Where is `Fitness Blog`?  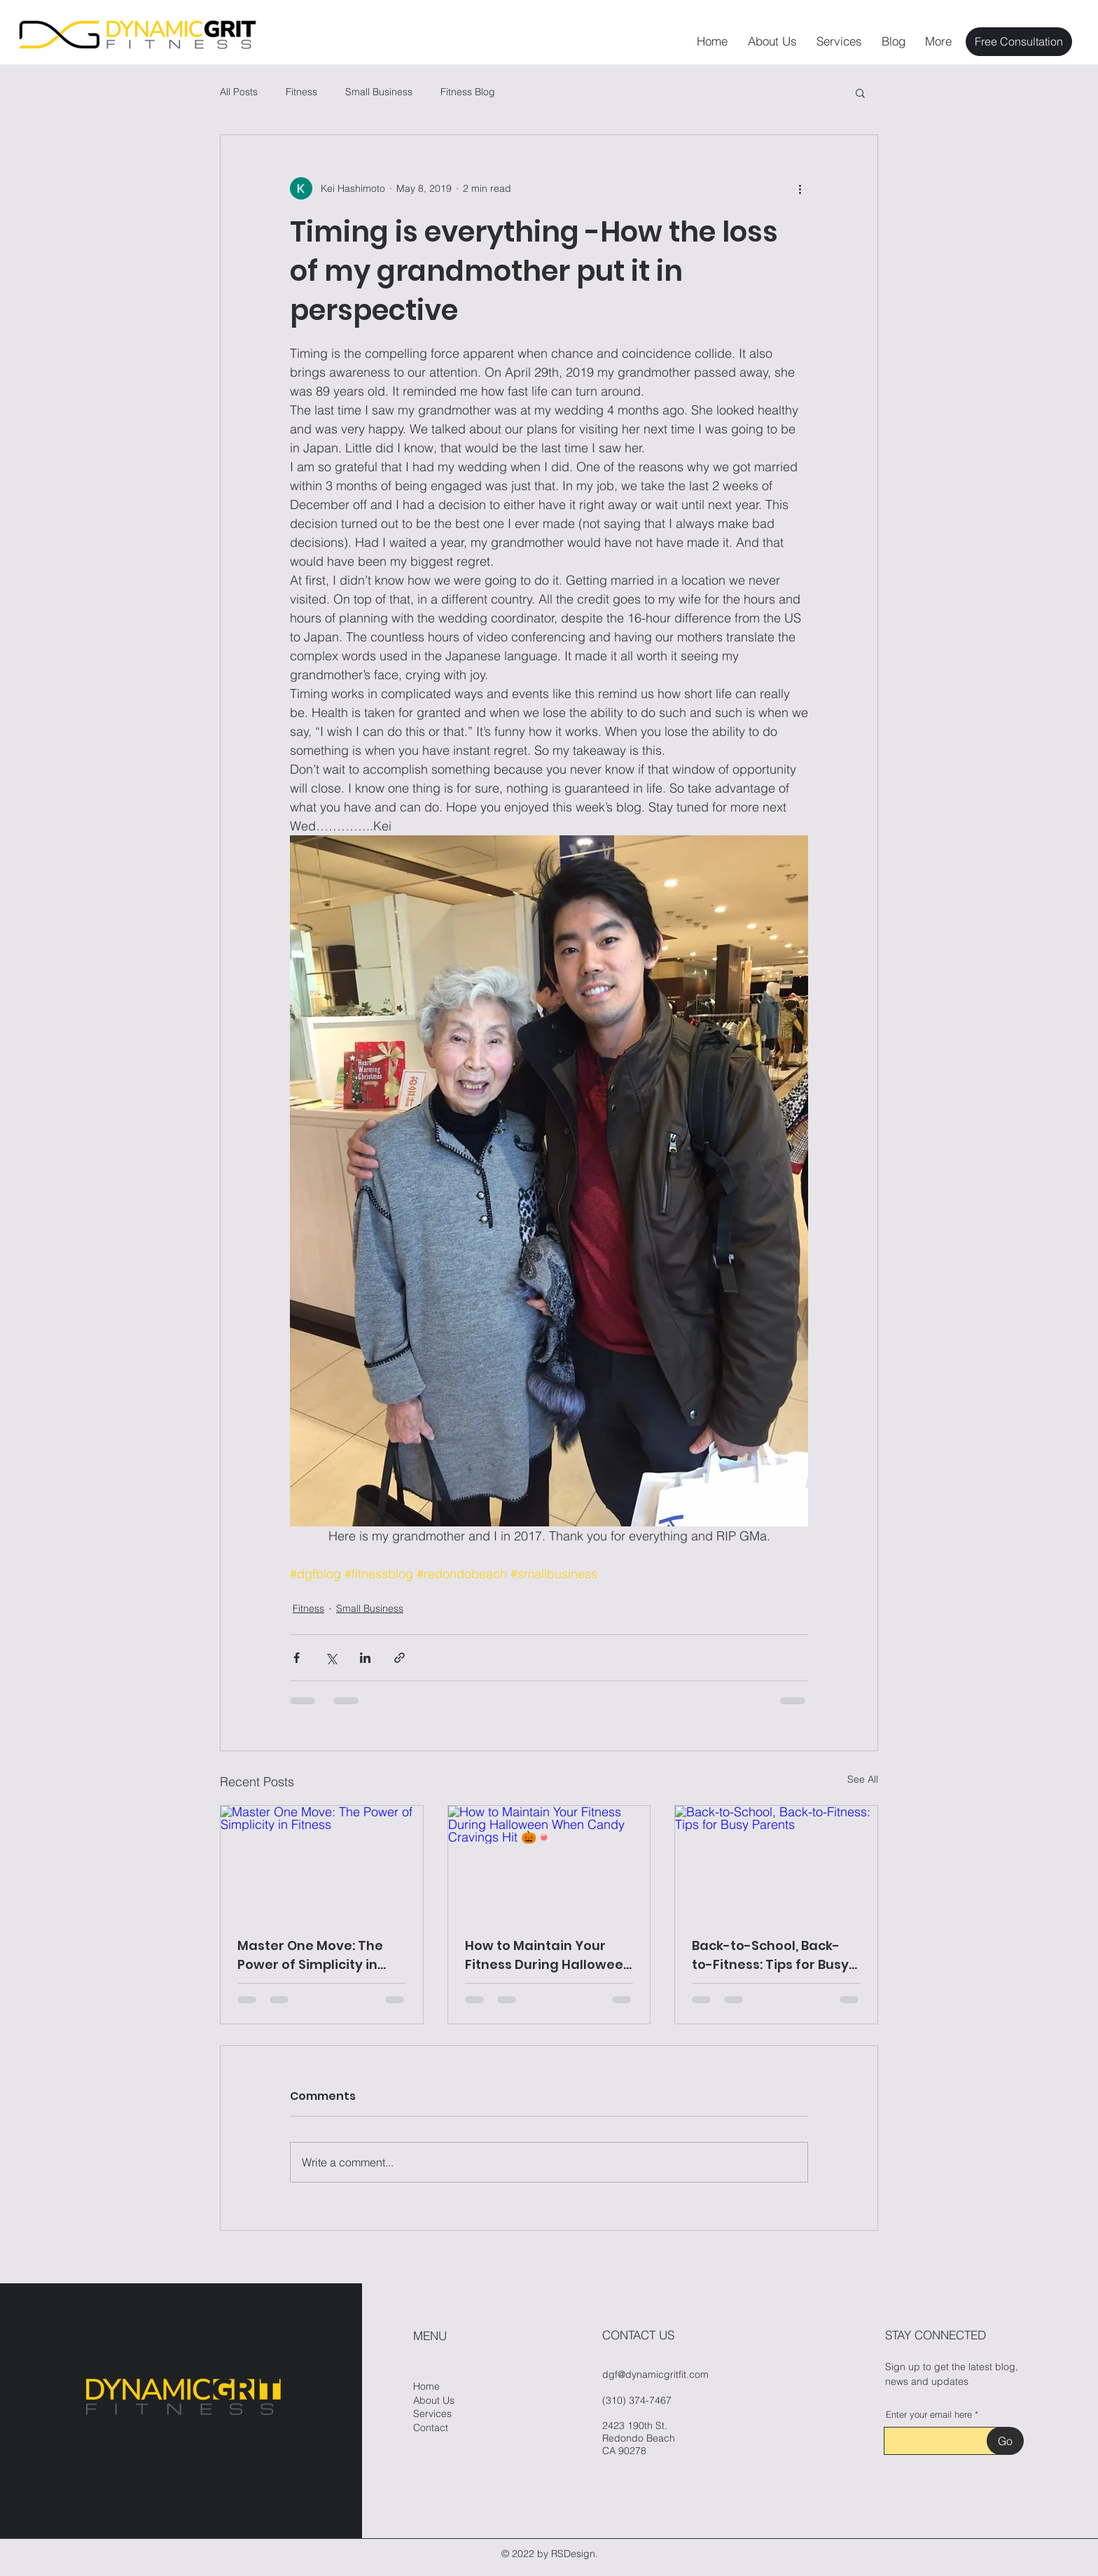 Fitness Blog is located at coordinates (467, 91).